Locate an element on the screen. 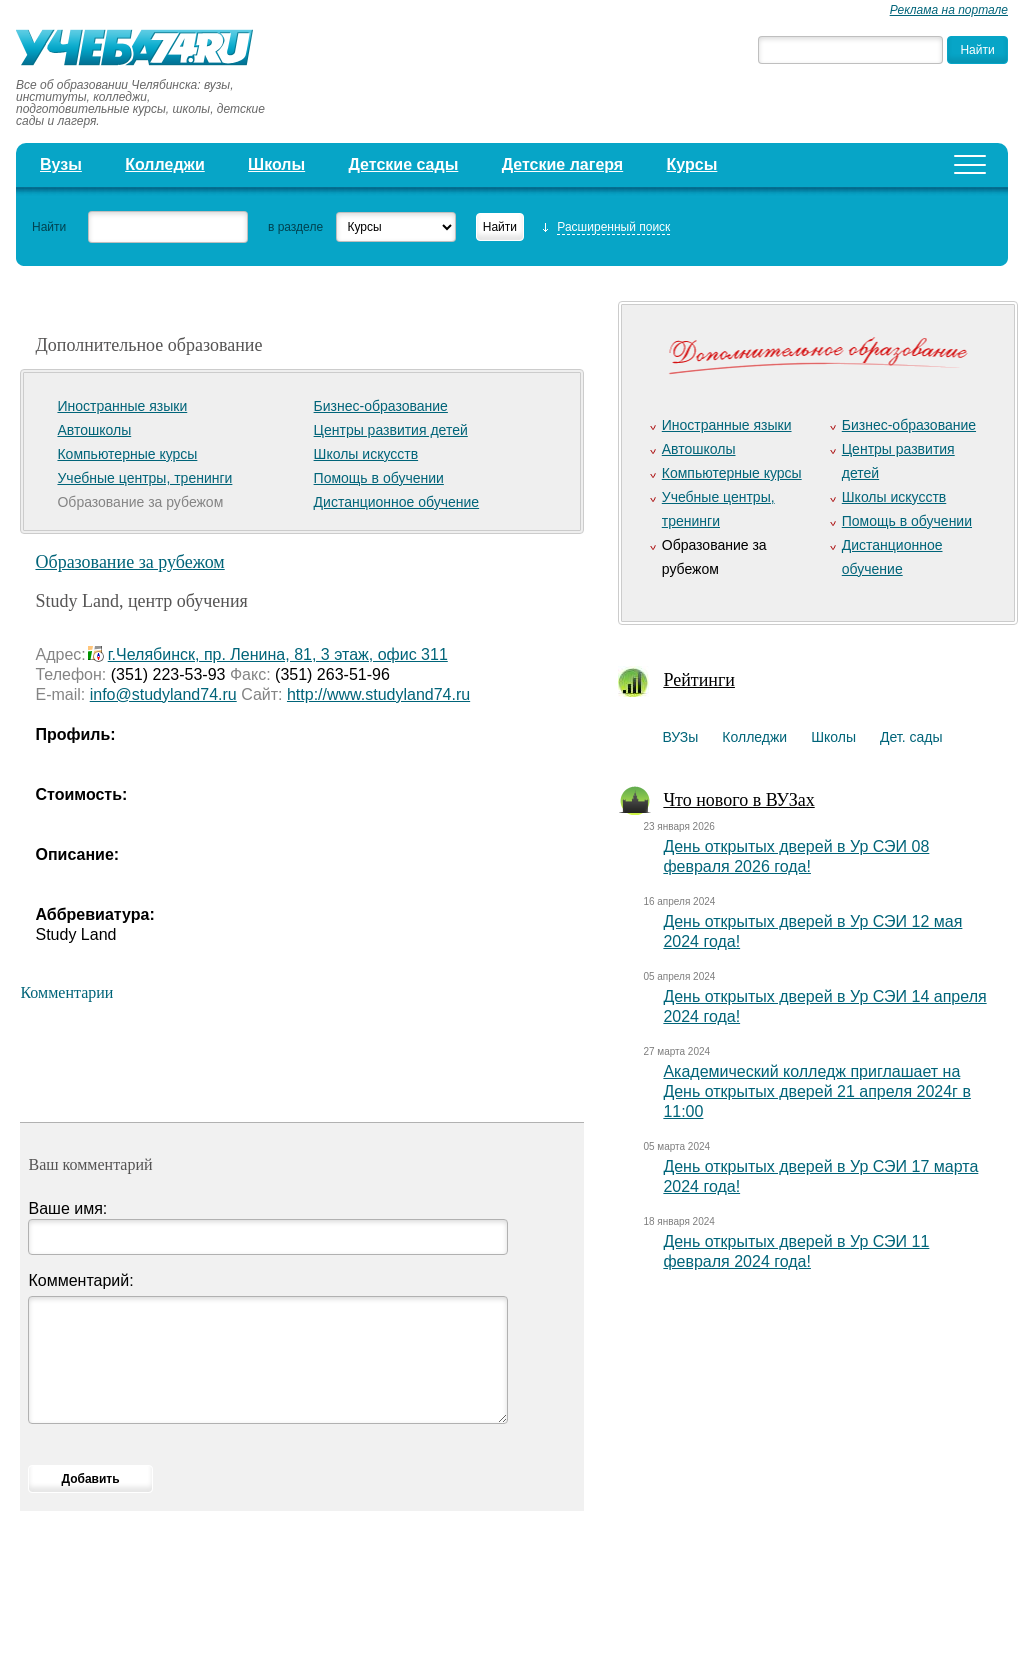 This screenshot has width=1024, height=1660. День открытых дверей в Ур СЭИ 14 апреля 2024 года! is located at coordinates (824, 1006).